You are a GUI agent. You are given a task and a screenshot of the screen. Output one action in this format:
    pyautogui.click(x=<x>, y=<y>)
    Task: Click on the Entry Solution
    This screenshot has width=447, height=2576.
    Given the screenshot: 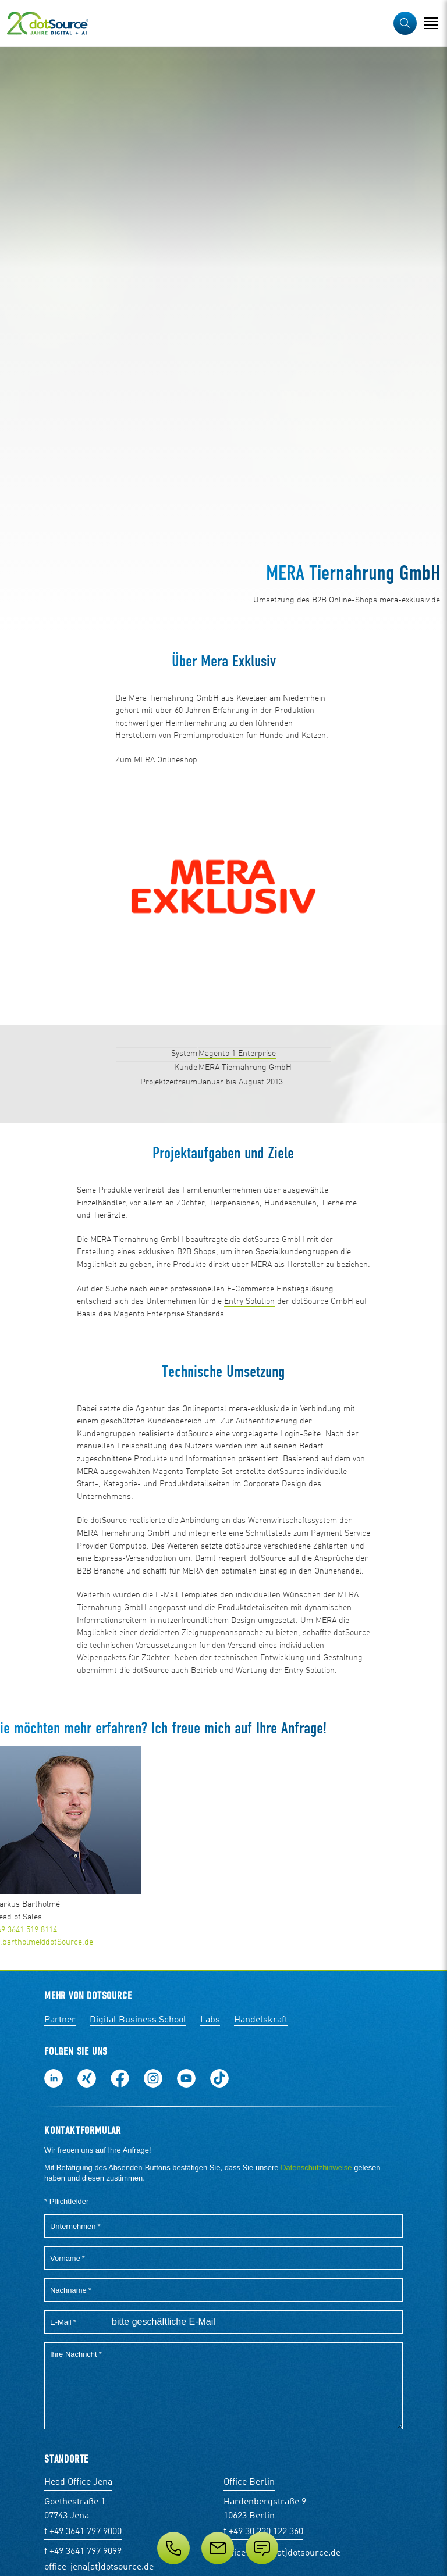 What is the action you would take?
    pyautogui.click(x=249, y=1301)
    